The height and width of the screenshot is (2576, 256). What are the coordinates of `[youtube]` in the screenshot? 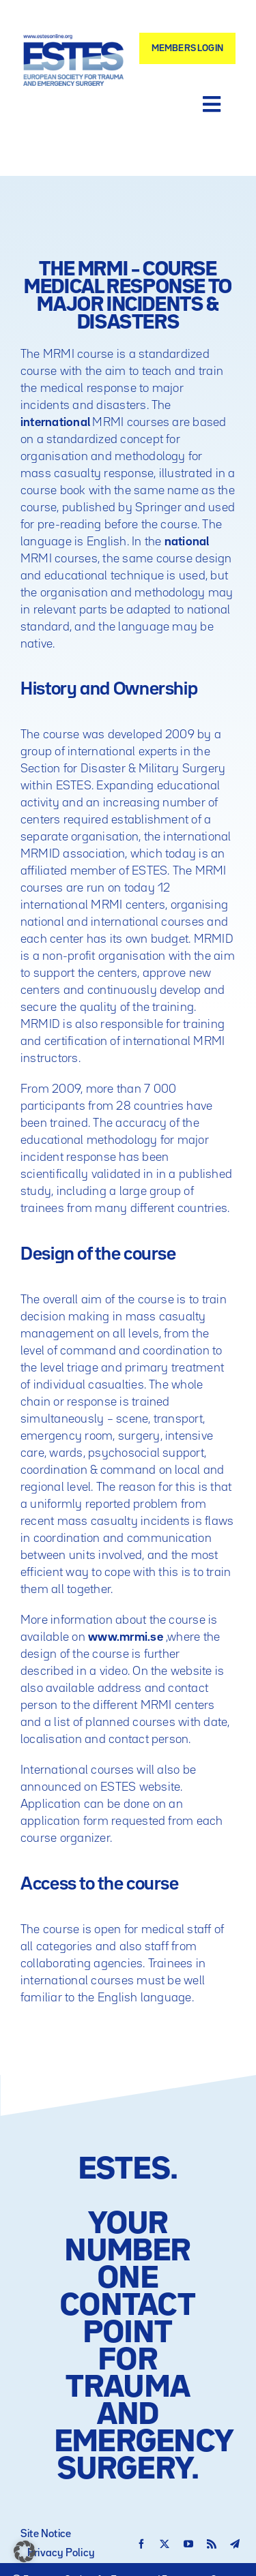 It's located at (188, 2544).